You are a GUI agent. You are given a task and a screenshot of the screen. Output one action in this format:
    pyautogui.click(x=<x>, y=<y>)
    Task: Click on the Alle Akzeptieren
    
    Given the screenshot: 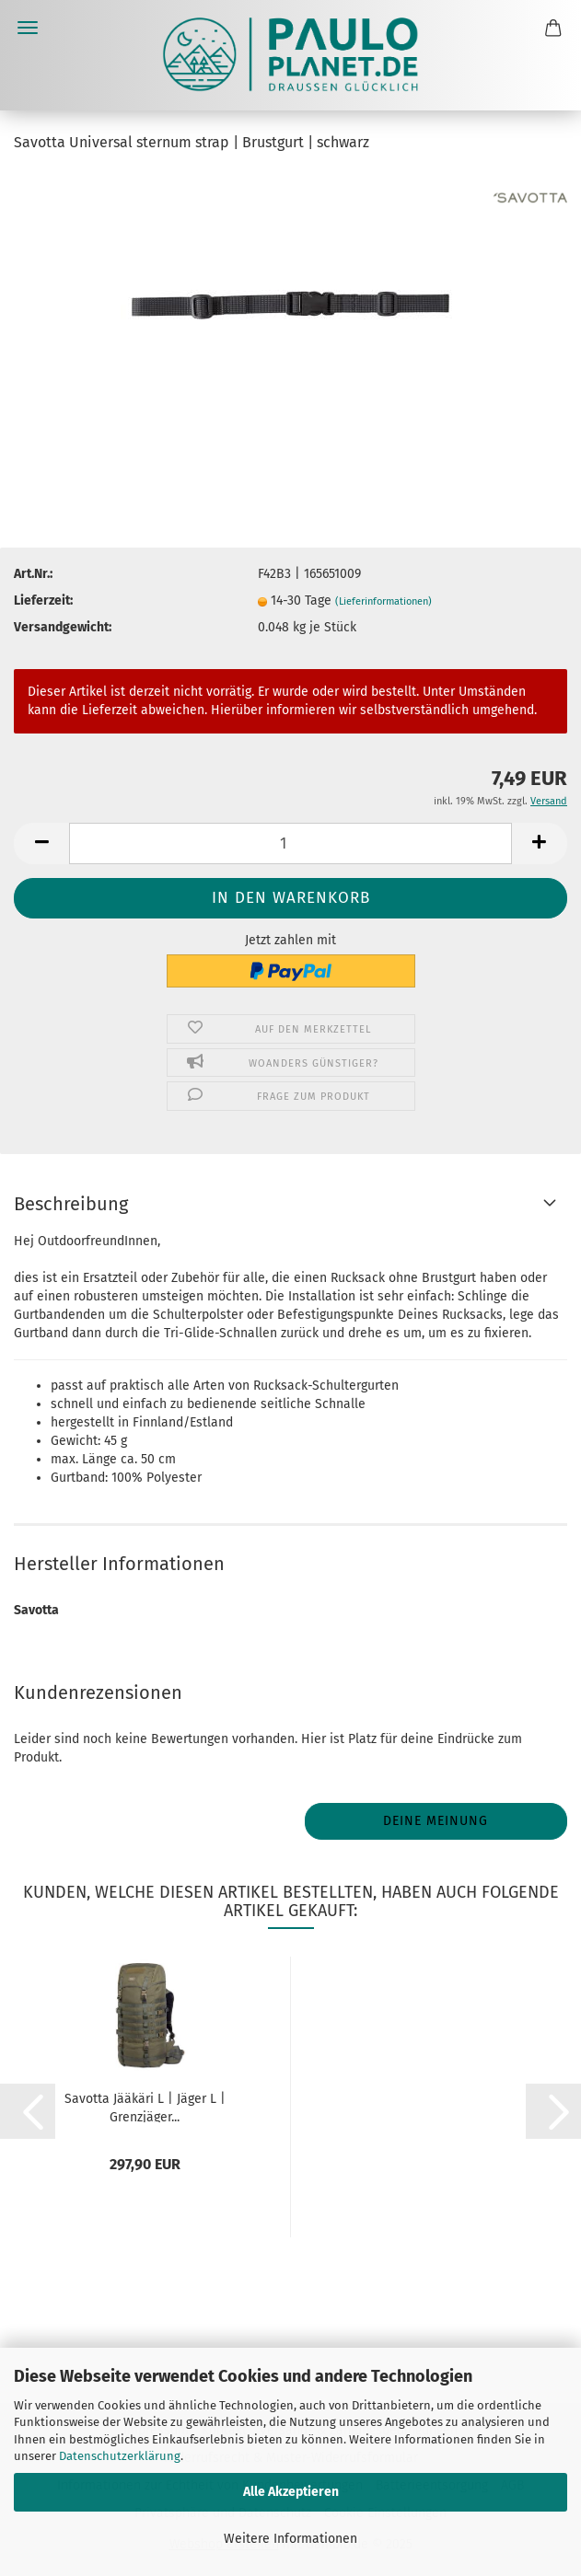 What is the action you would take?
    pyautogui.click(x=291, y=2492)
    